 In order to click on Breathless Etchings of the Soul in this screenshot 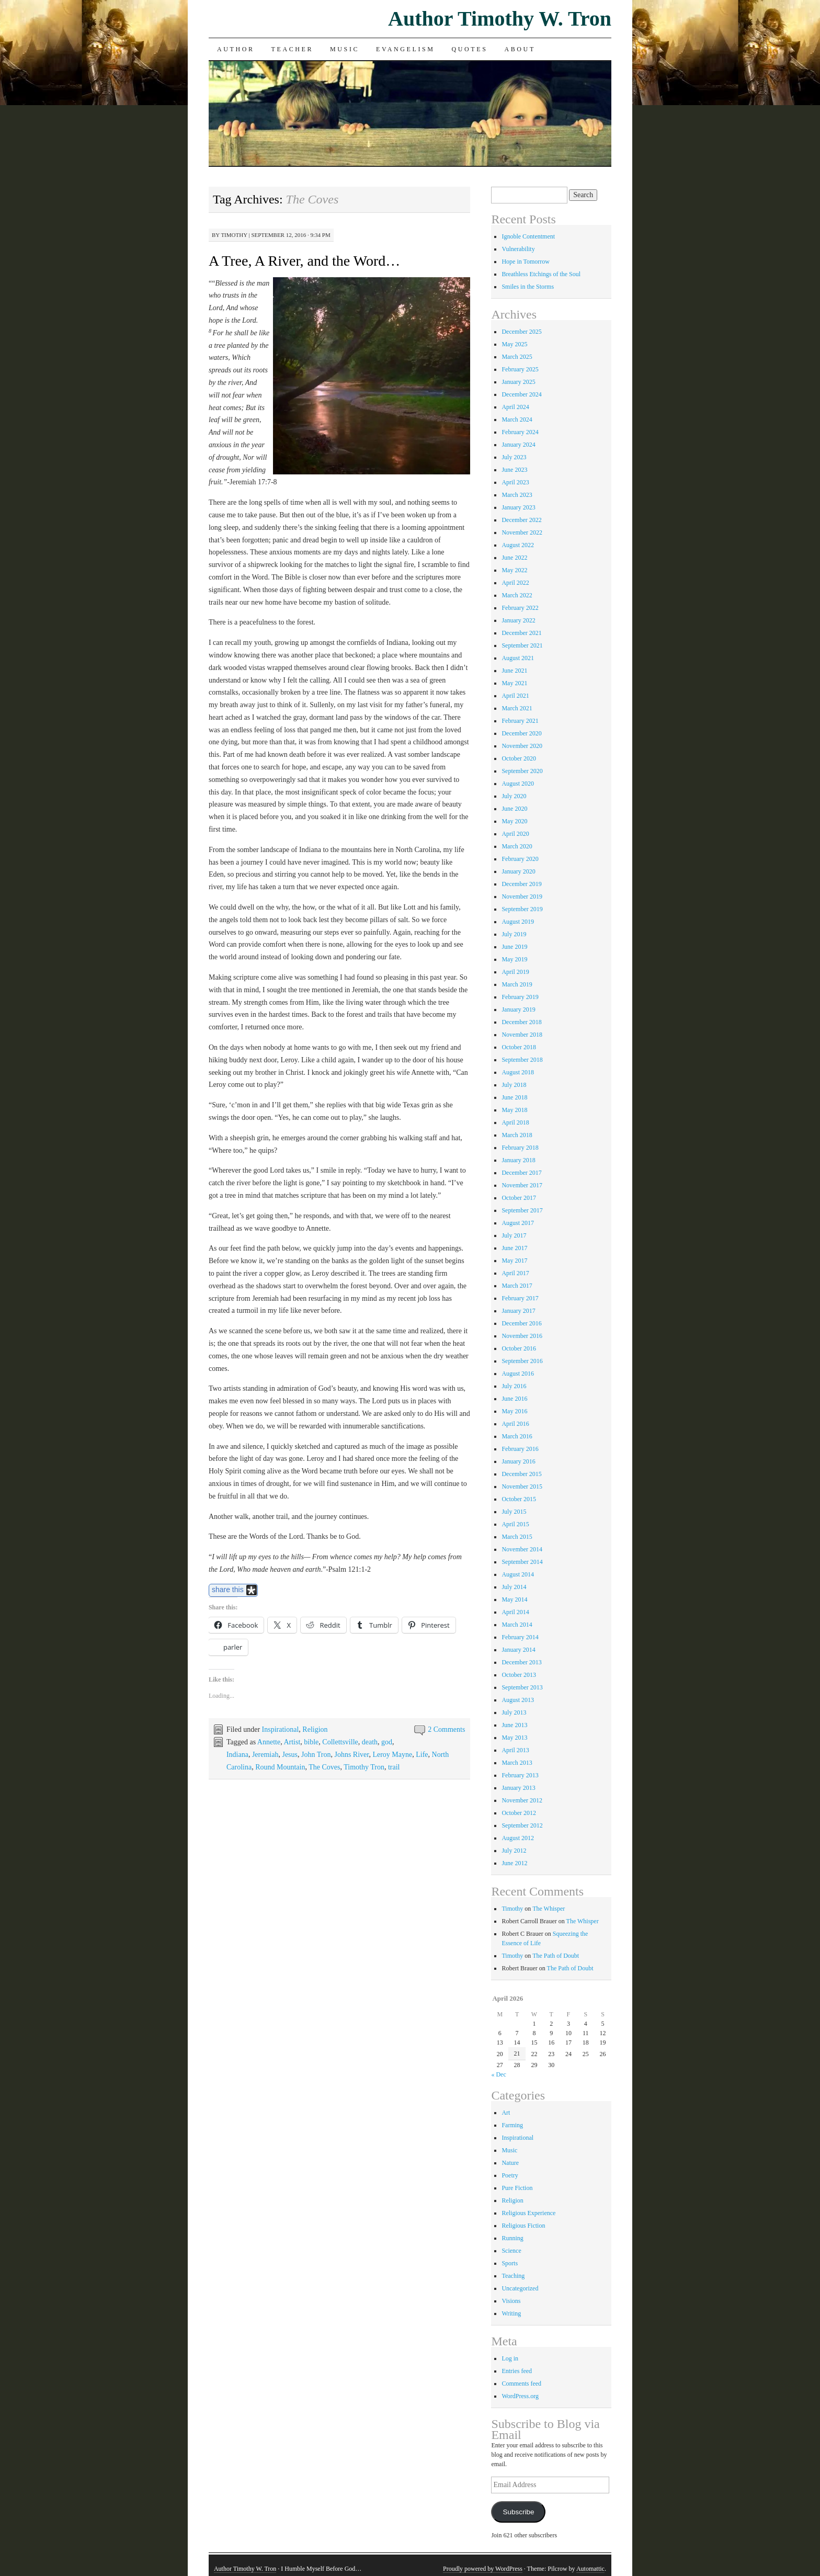, I will do `click(541, 274)`.